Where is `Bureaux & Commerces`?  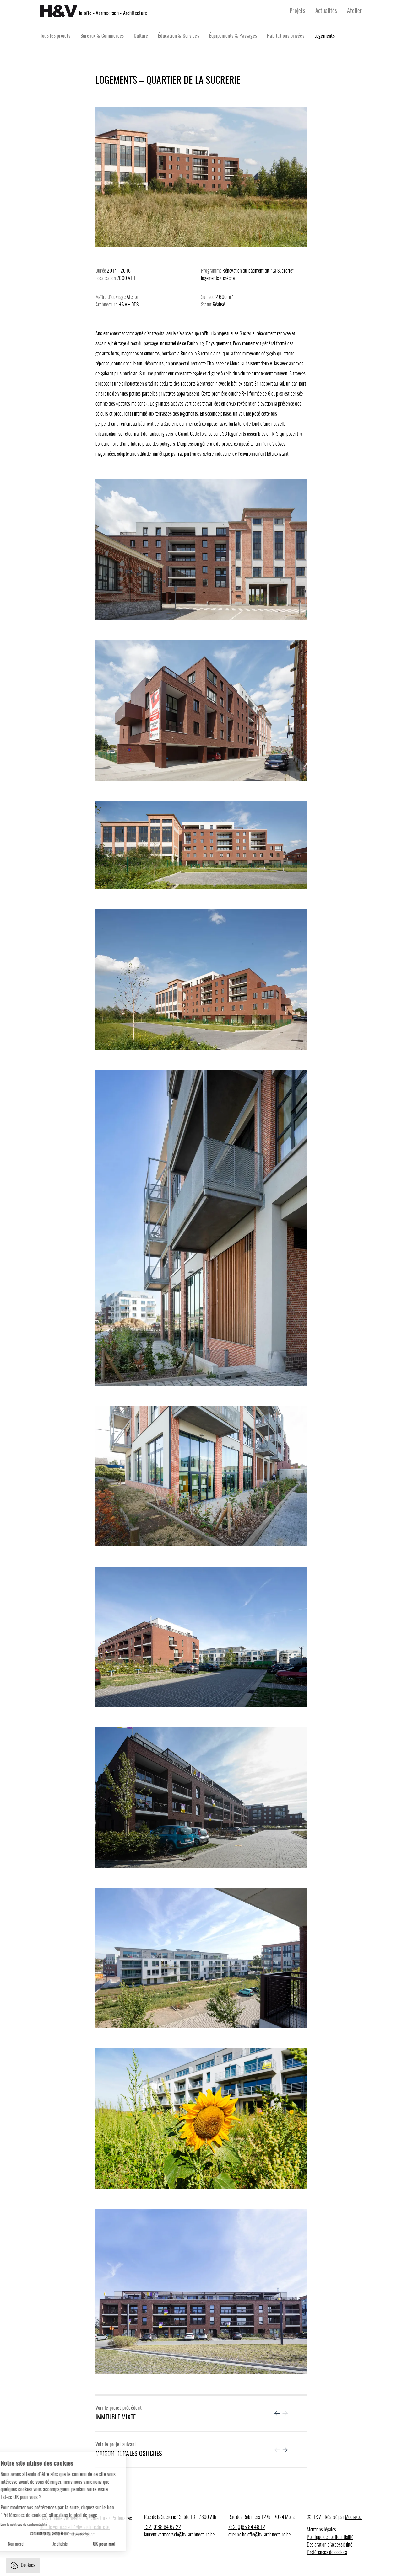 Bureaux & Commerces is located at coordinates (102, 36).